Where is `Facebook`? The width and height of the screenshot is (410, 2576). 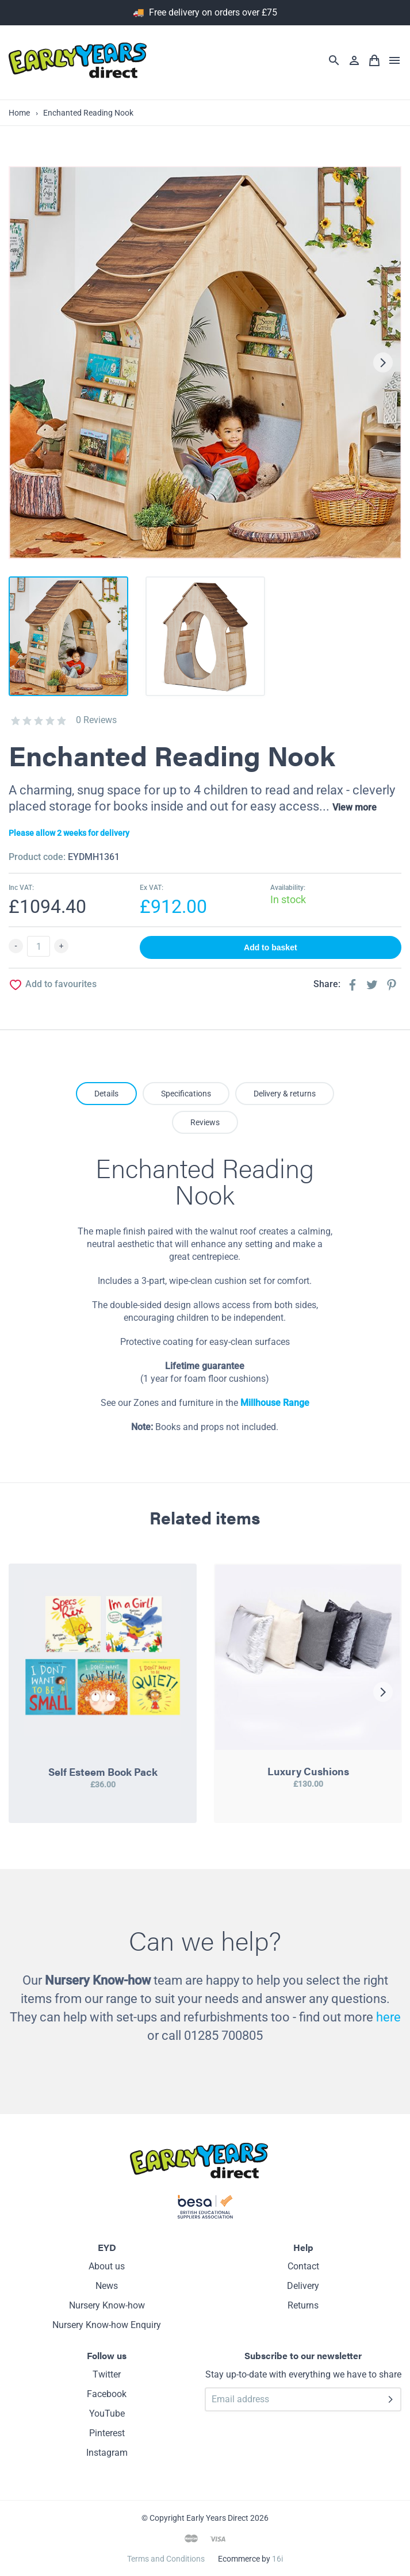
Facebook is located at coordinates (107, 2393).